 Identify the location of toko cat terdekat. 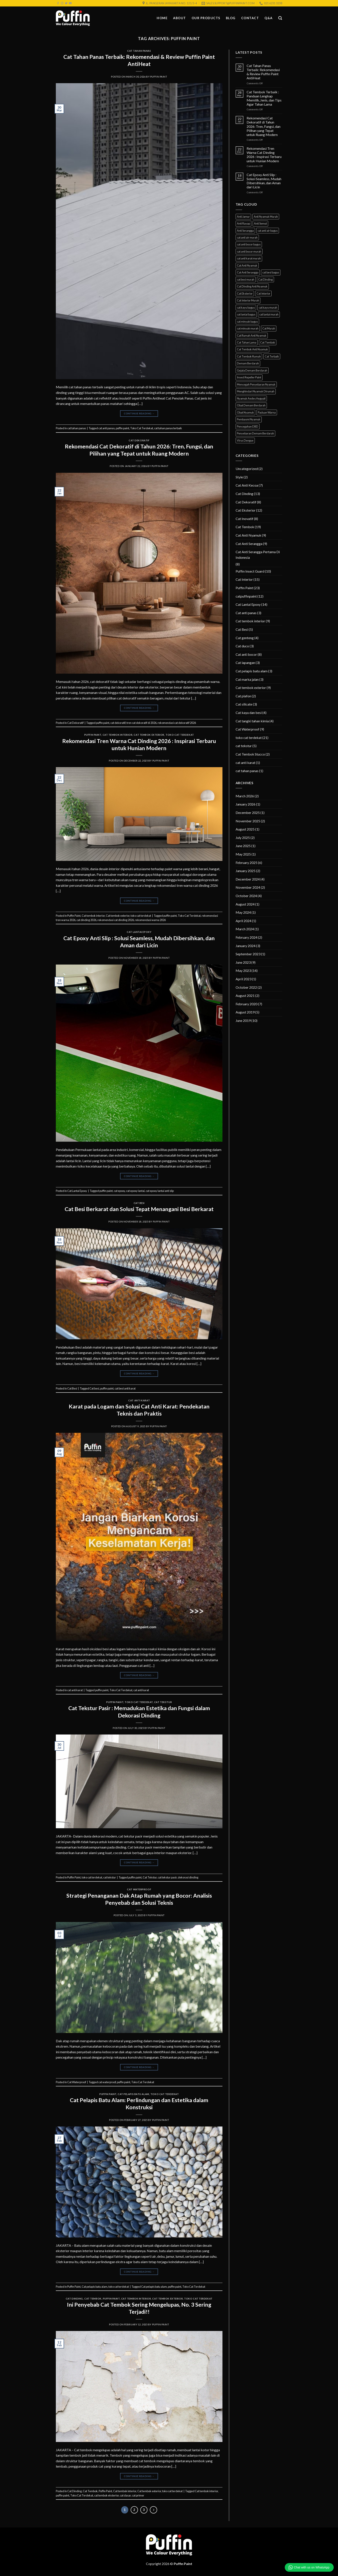
(180, 734).